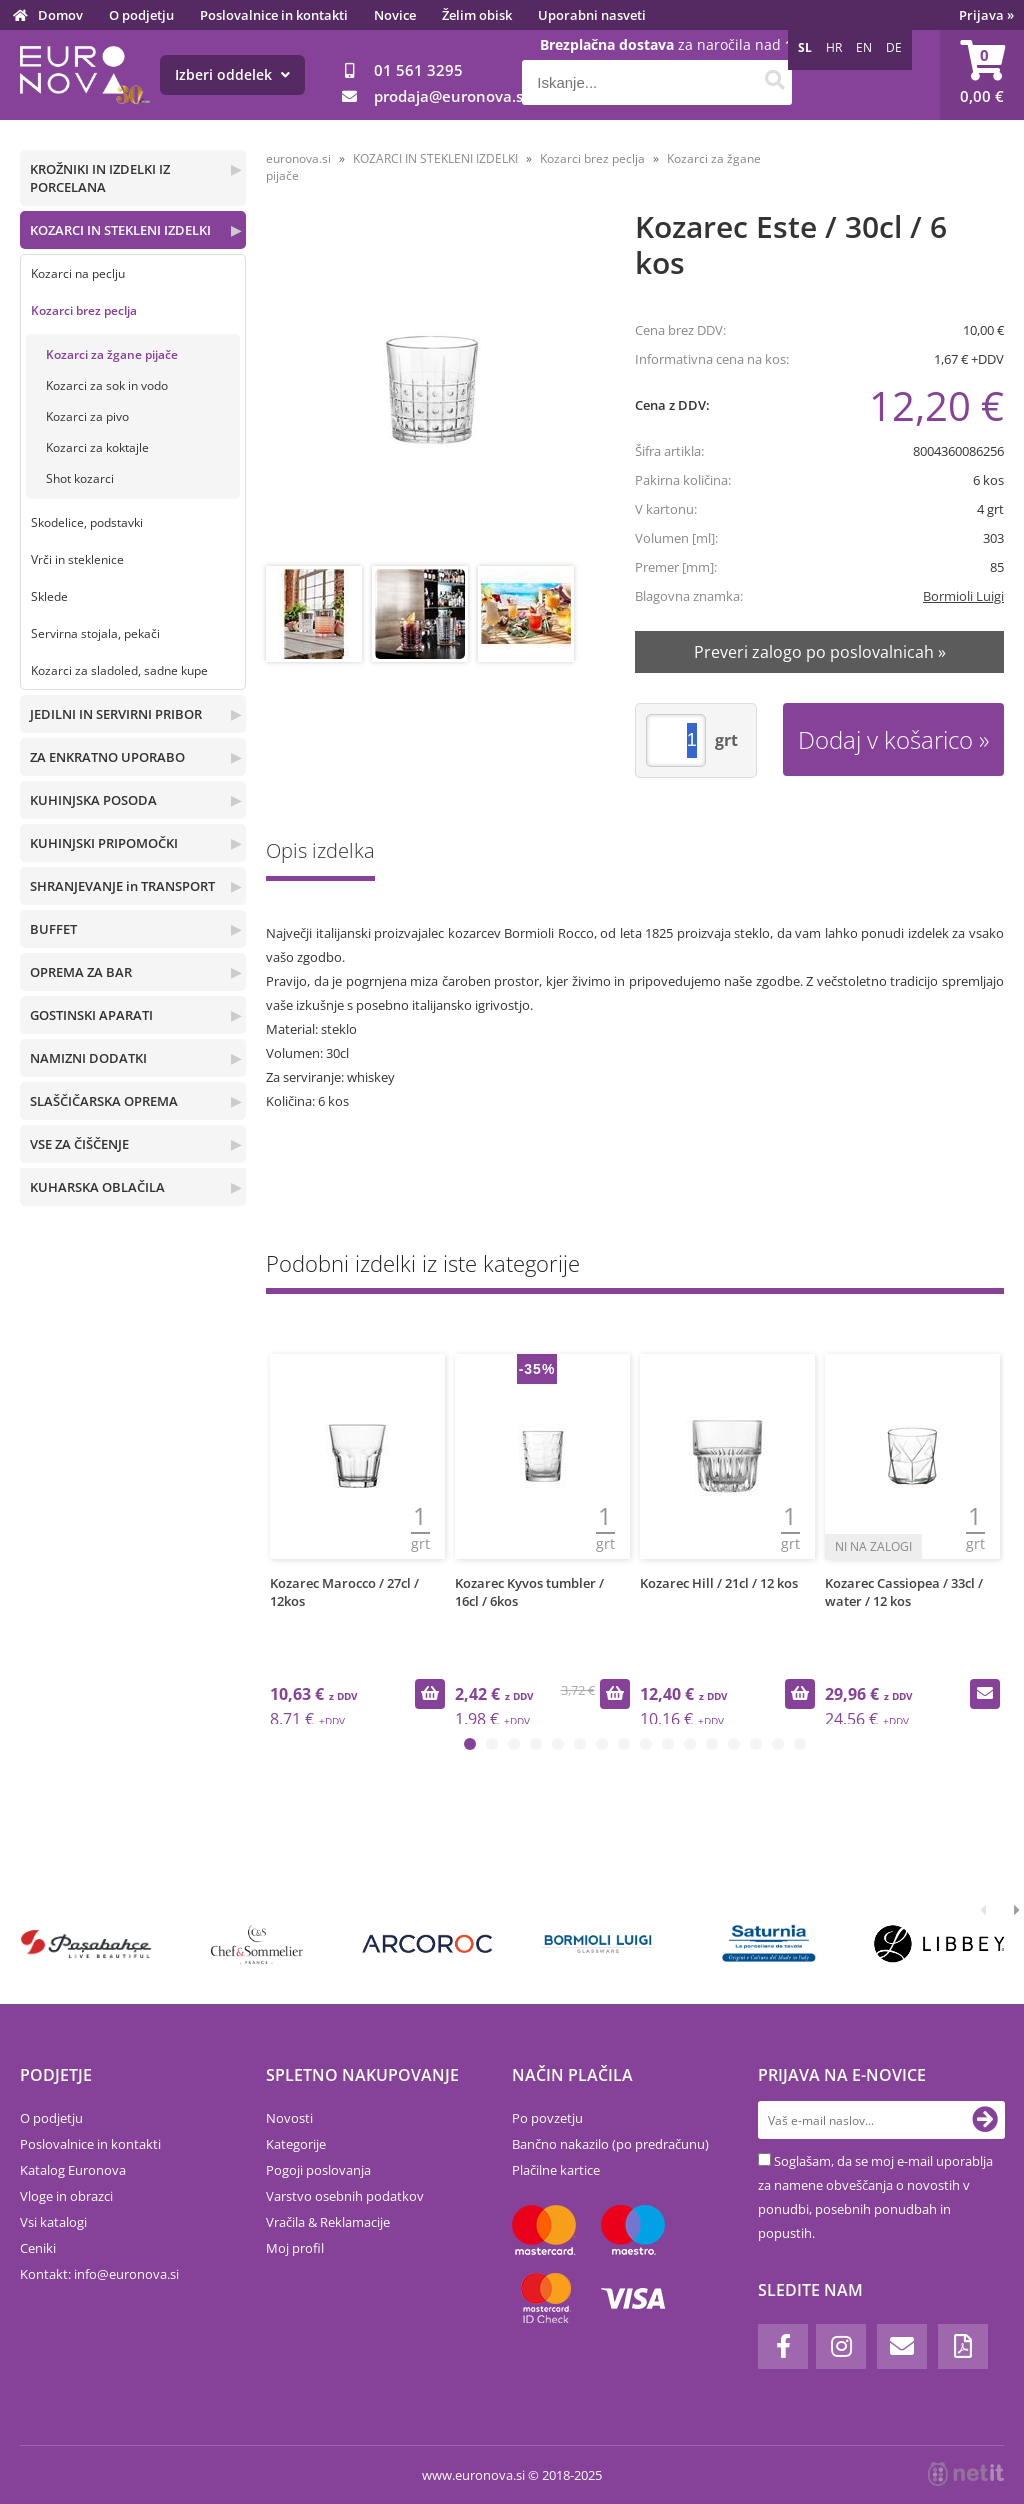 This screenshot has height=2504, width=1024. Describe the element at coordinates (450, 96) in the screenshot. I see `prodajaeuronova.si` at that location.